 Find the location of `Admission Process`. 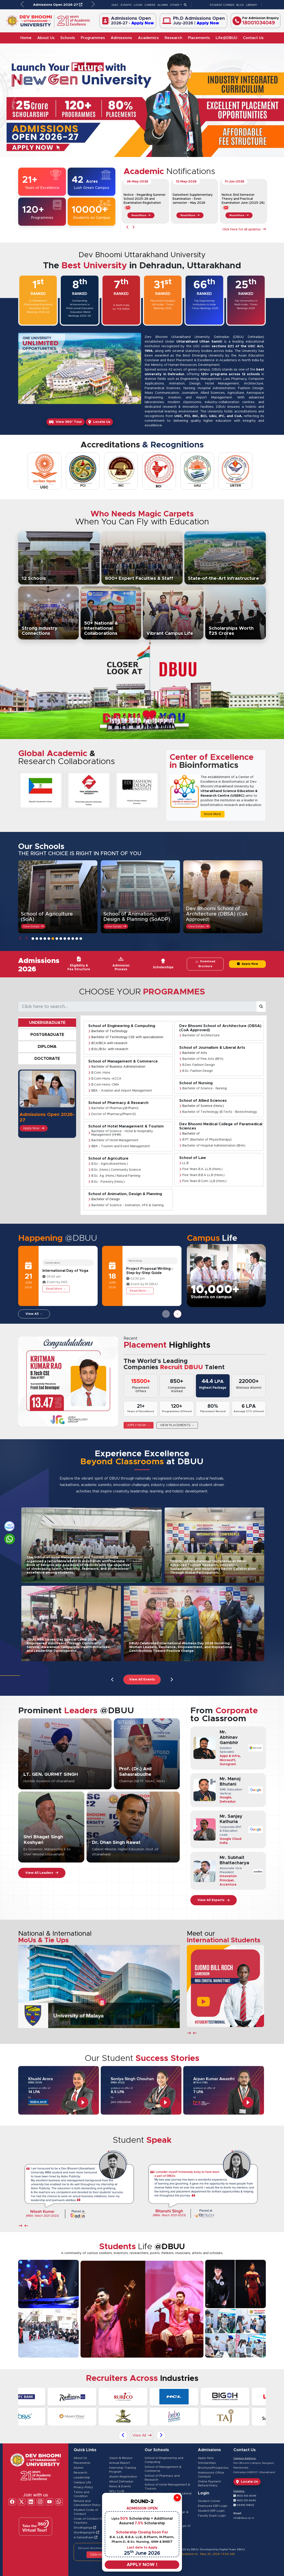

Admission Process is located at coordinates (121, 964).